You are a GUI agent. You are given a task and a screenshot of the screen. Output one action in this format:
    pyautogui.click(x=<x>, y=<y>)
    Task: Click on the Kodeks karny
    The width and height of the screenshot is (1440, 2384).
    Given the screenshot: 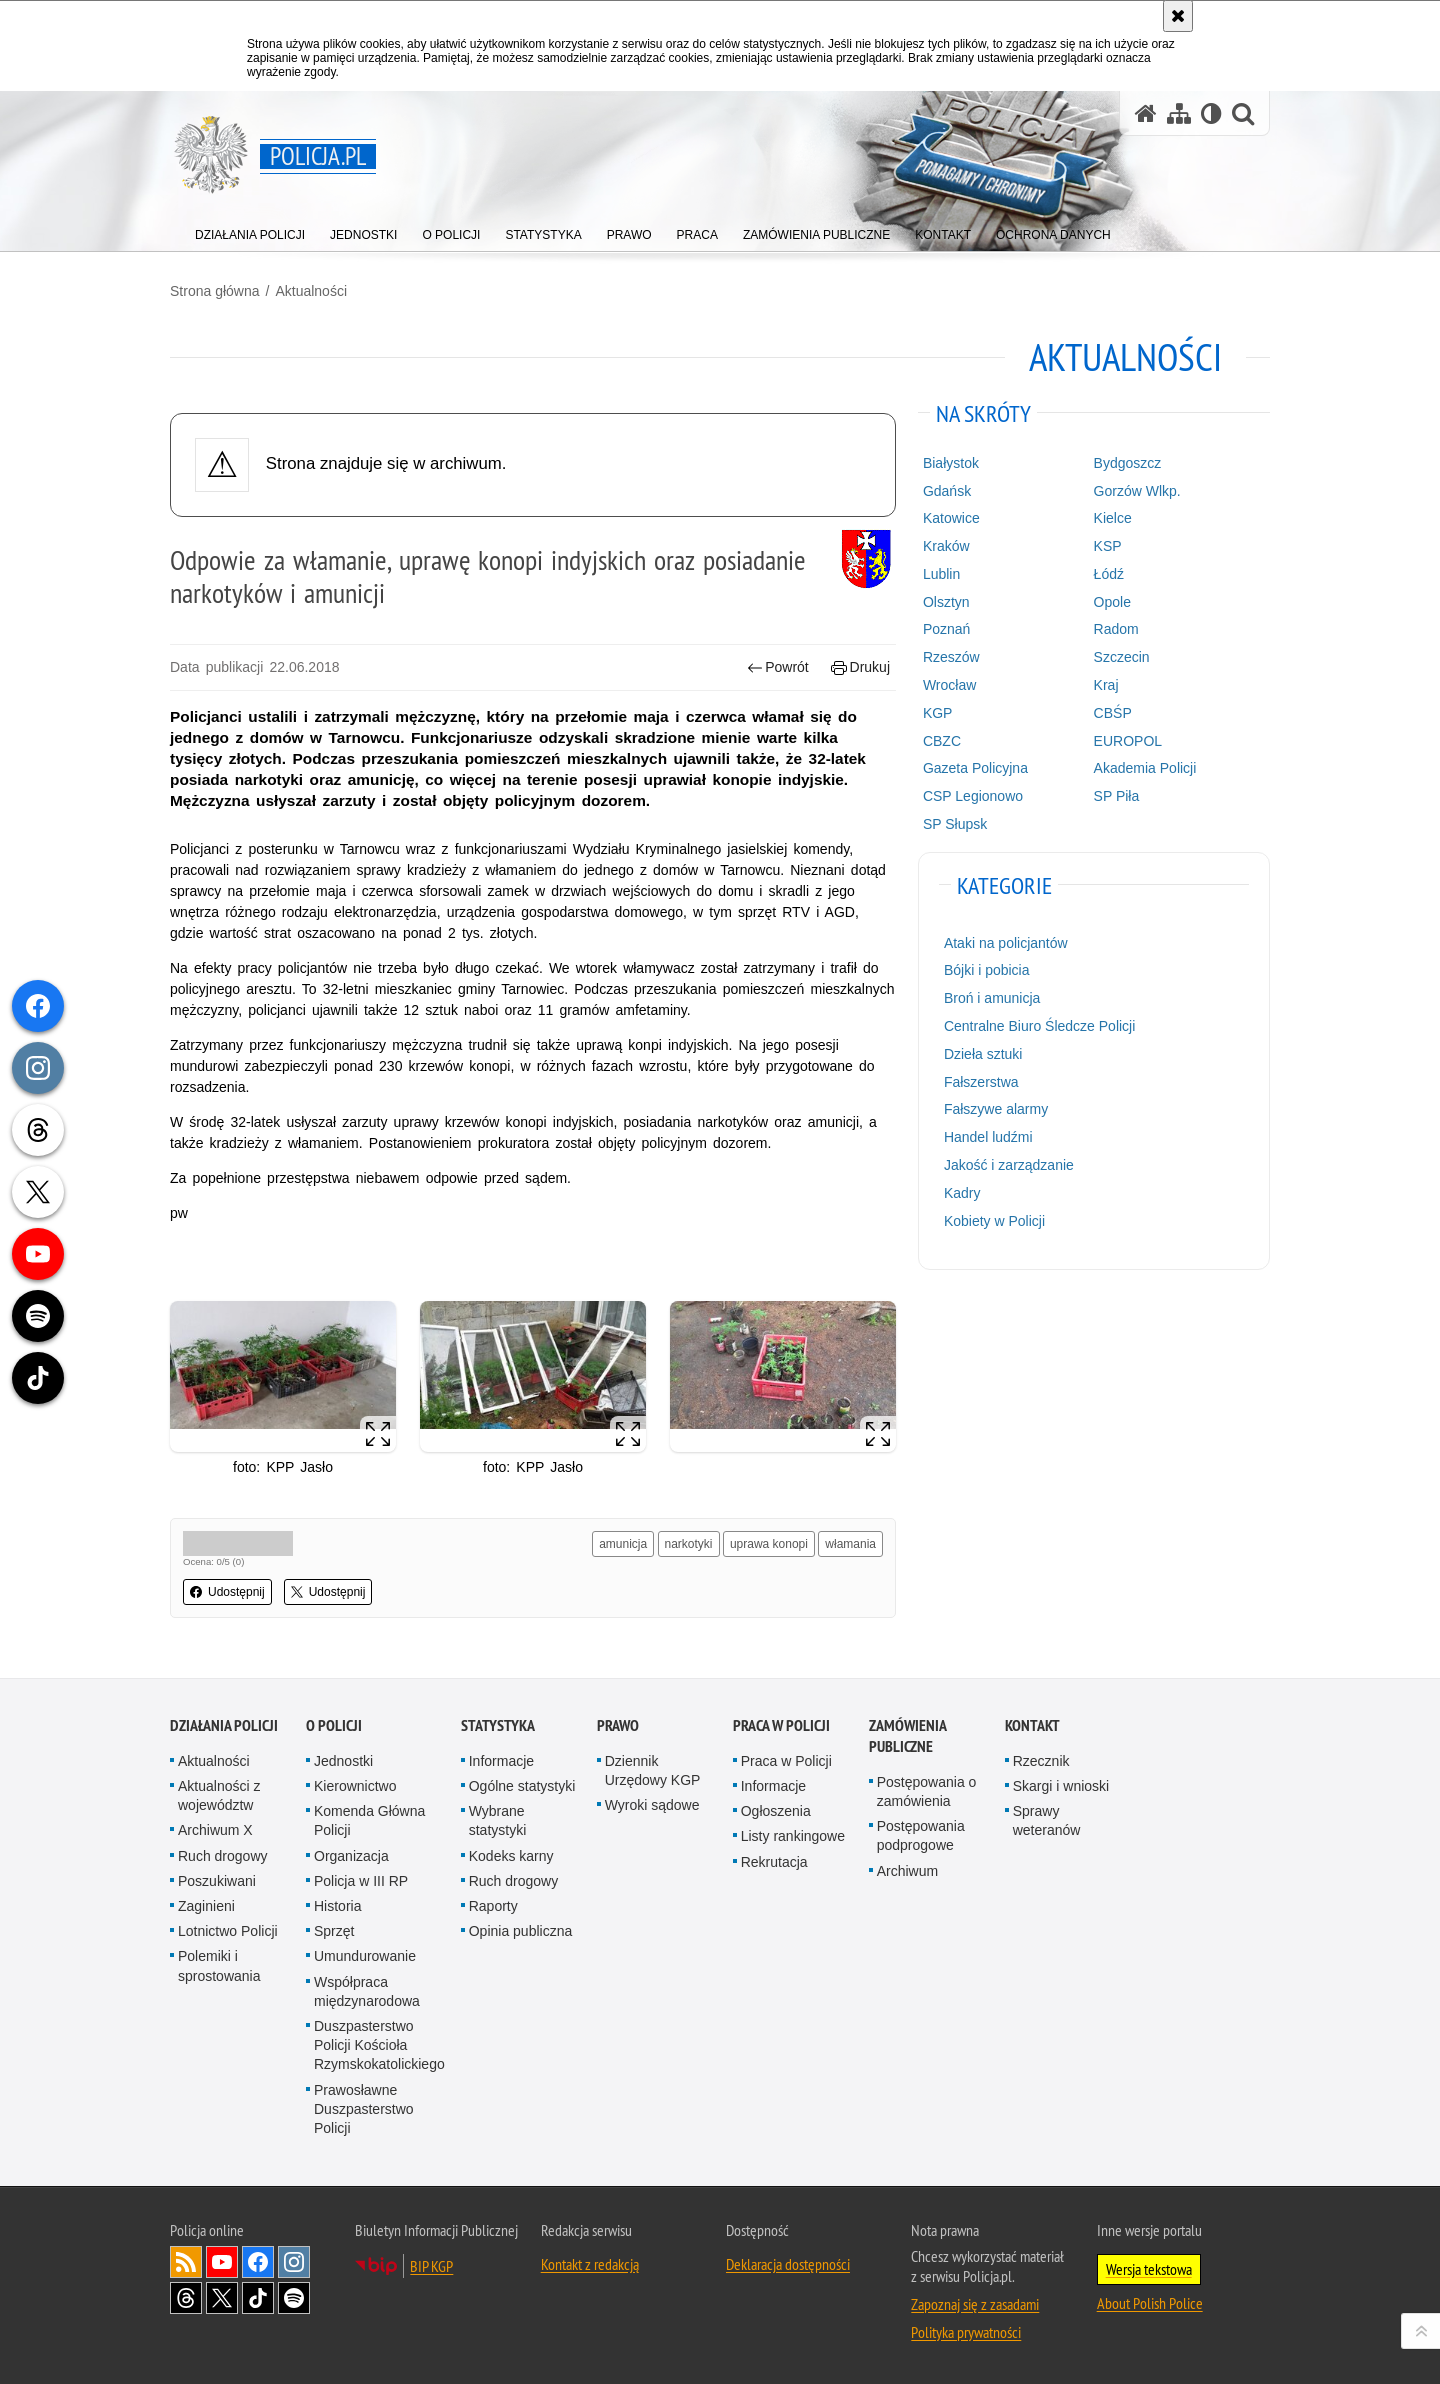 What is the action you would take?
    pyautogui.click(x=511, y=1856)
    